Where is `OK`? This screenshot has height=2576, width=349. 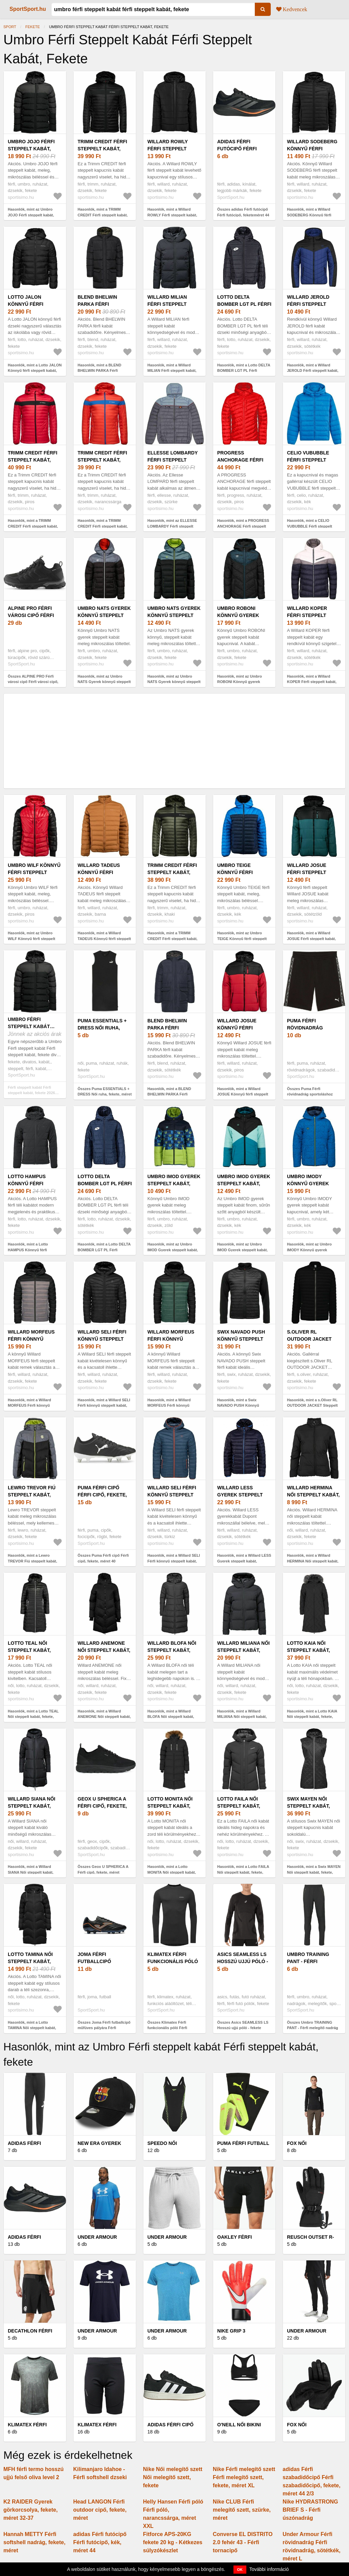 OK is located at coordinates (240, 2570).